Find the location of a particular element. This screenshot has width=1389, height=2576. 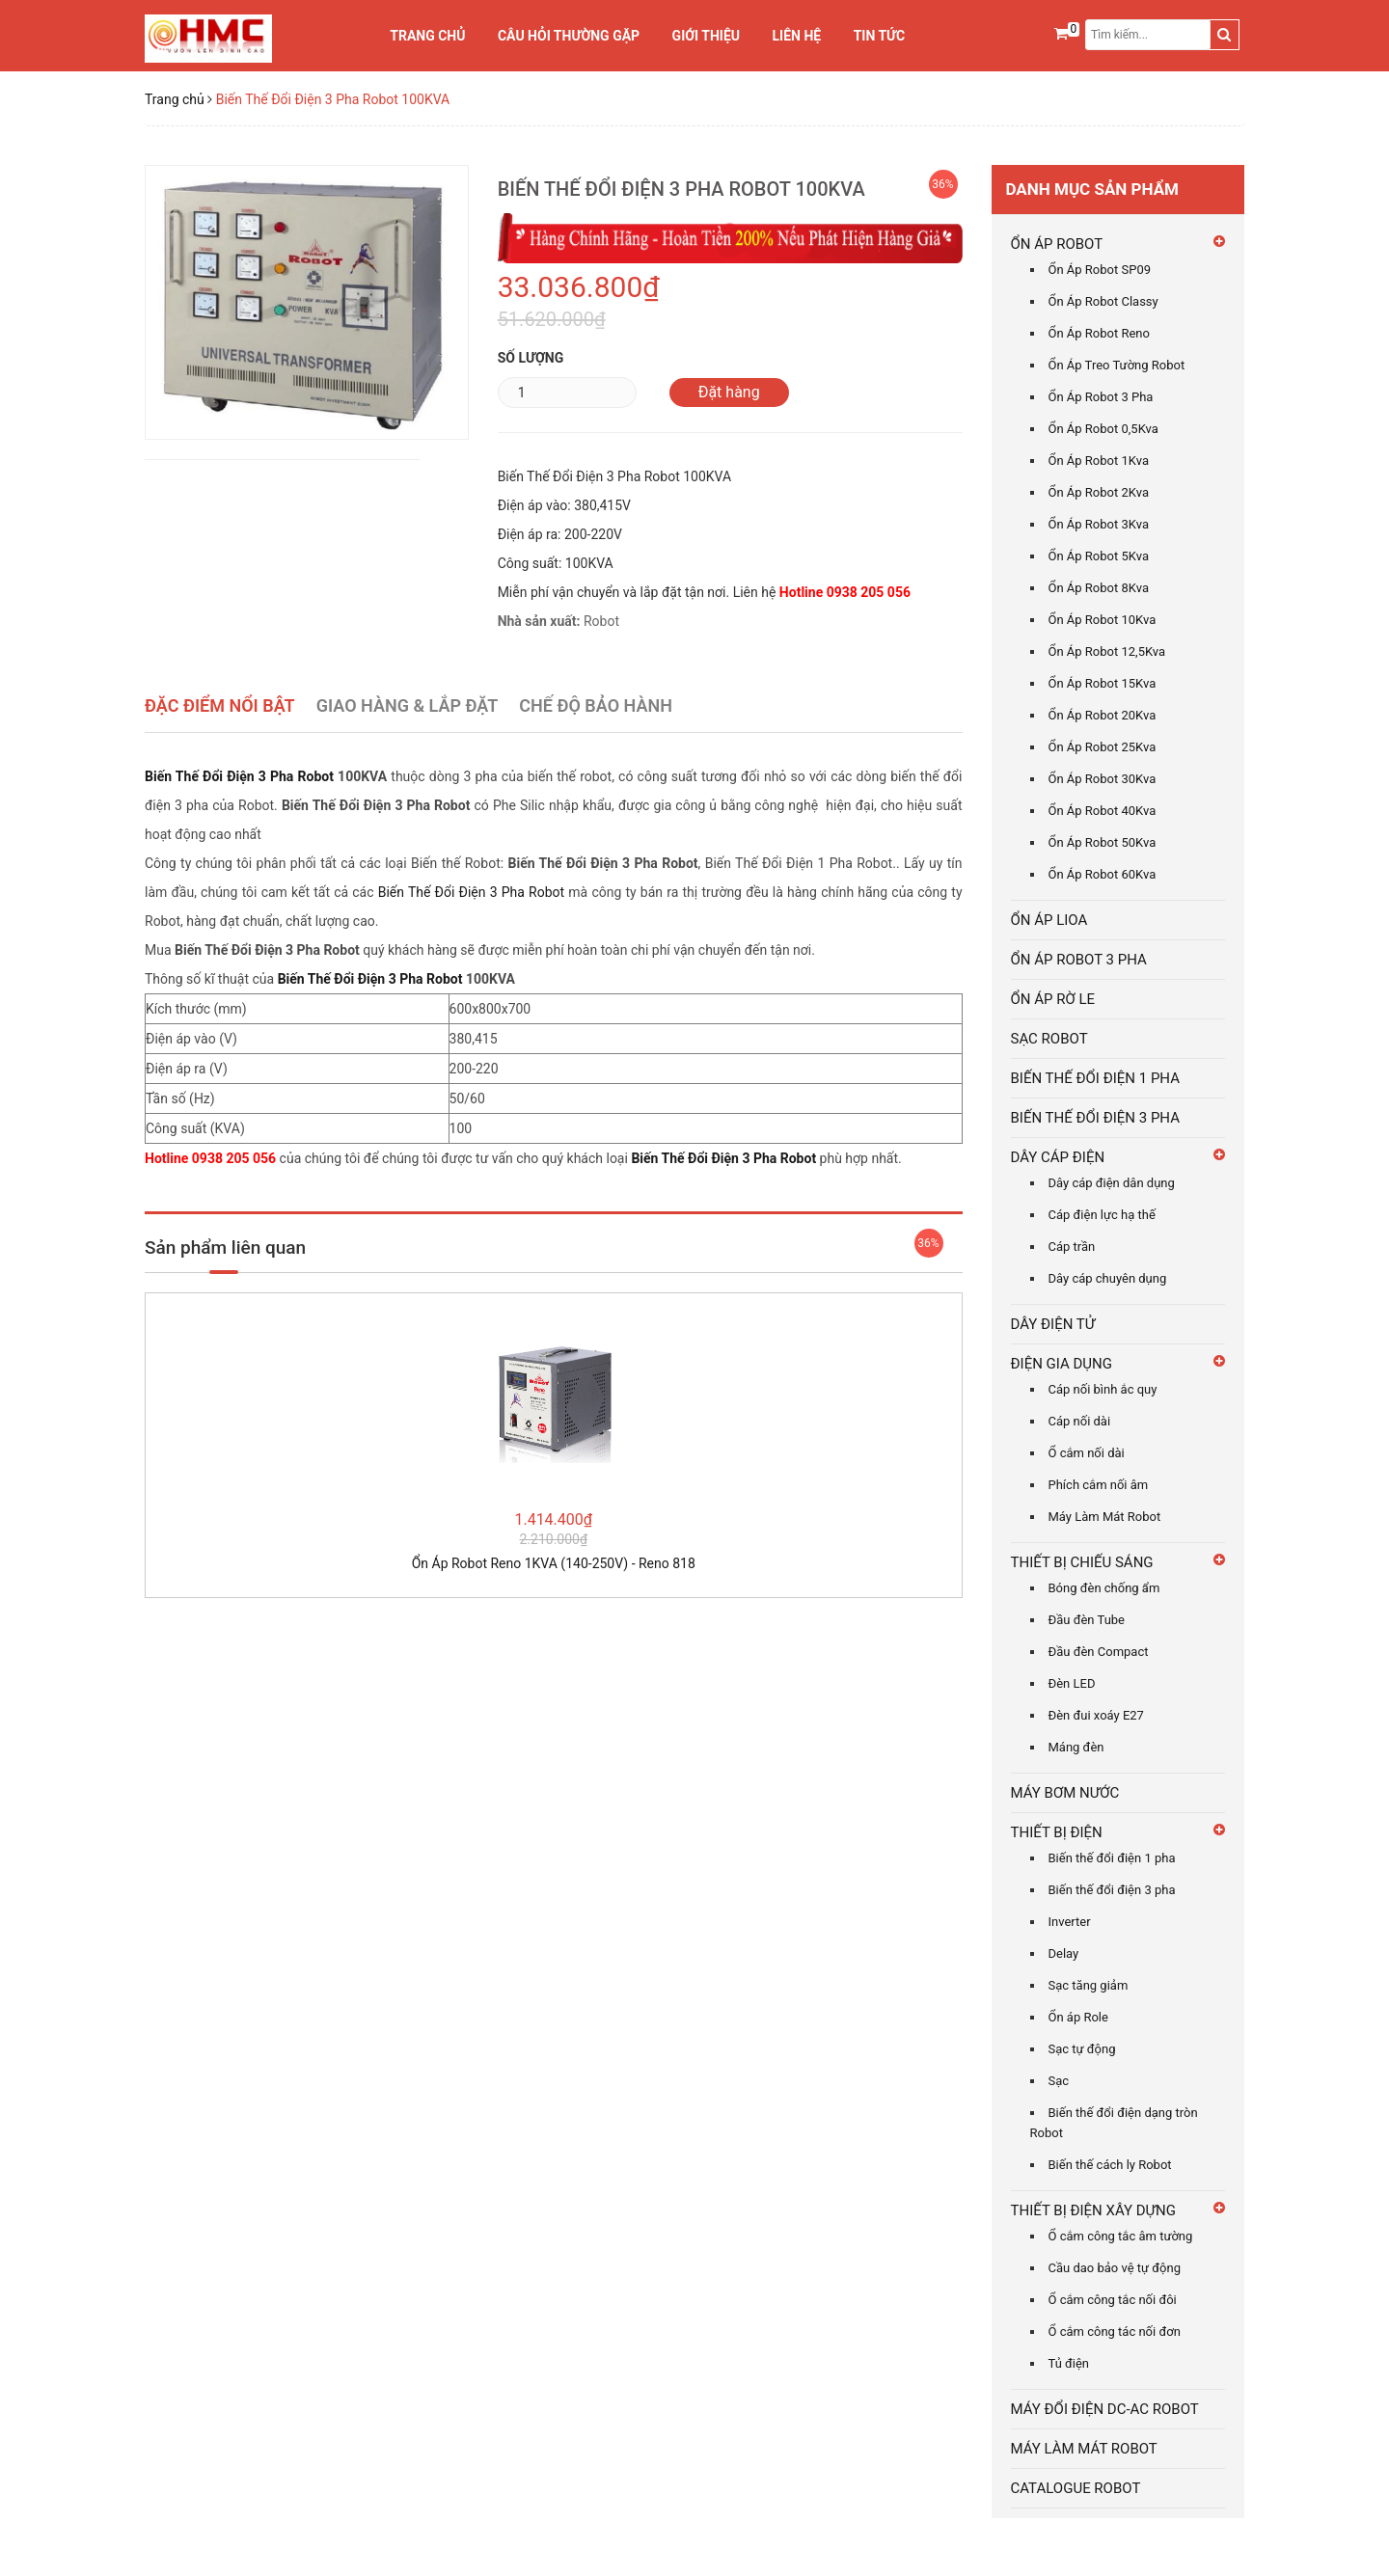

Ổ cắm công tắc âm tường is located at coordinates (1121, 2236).